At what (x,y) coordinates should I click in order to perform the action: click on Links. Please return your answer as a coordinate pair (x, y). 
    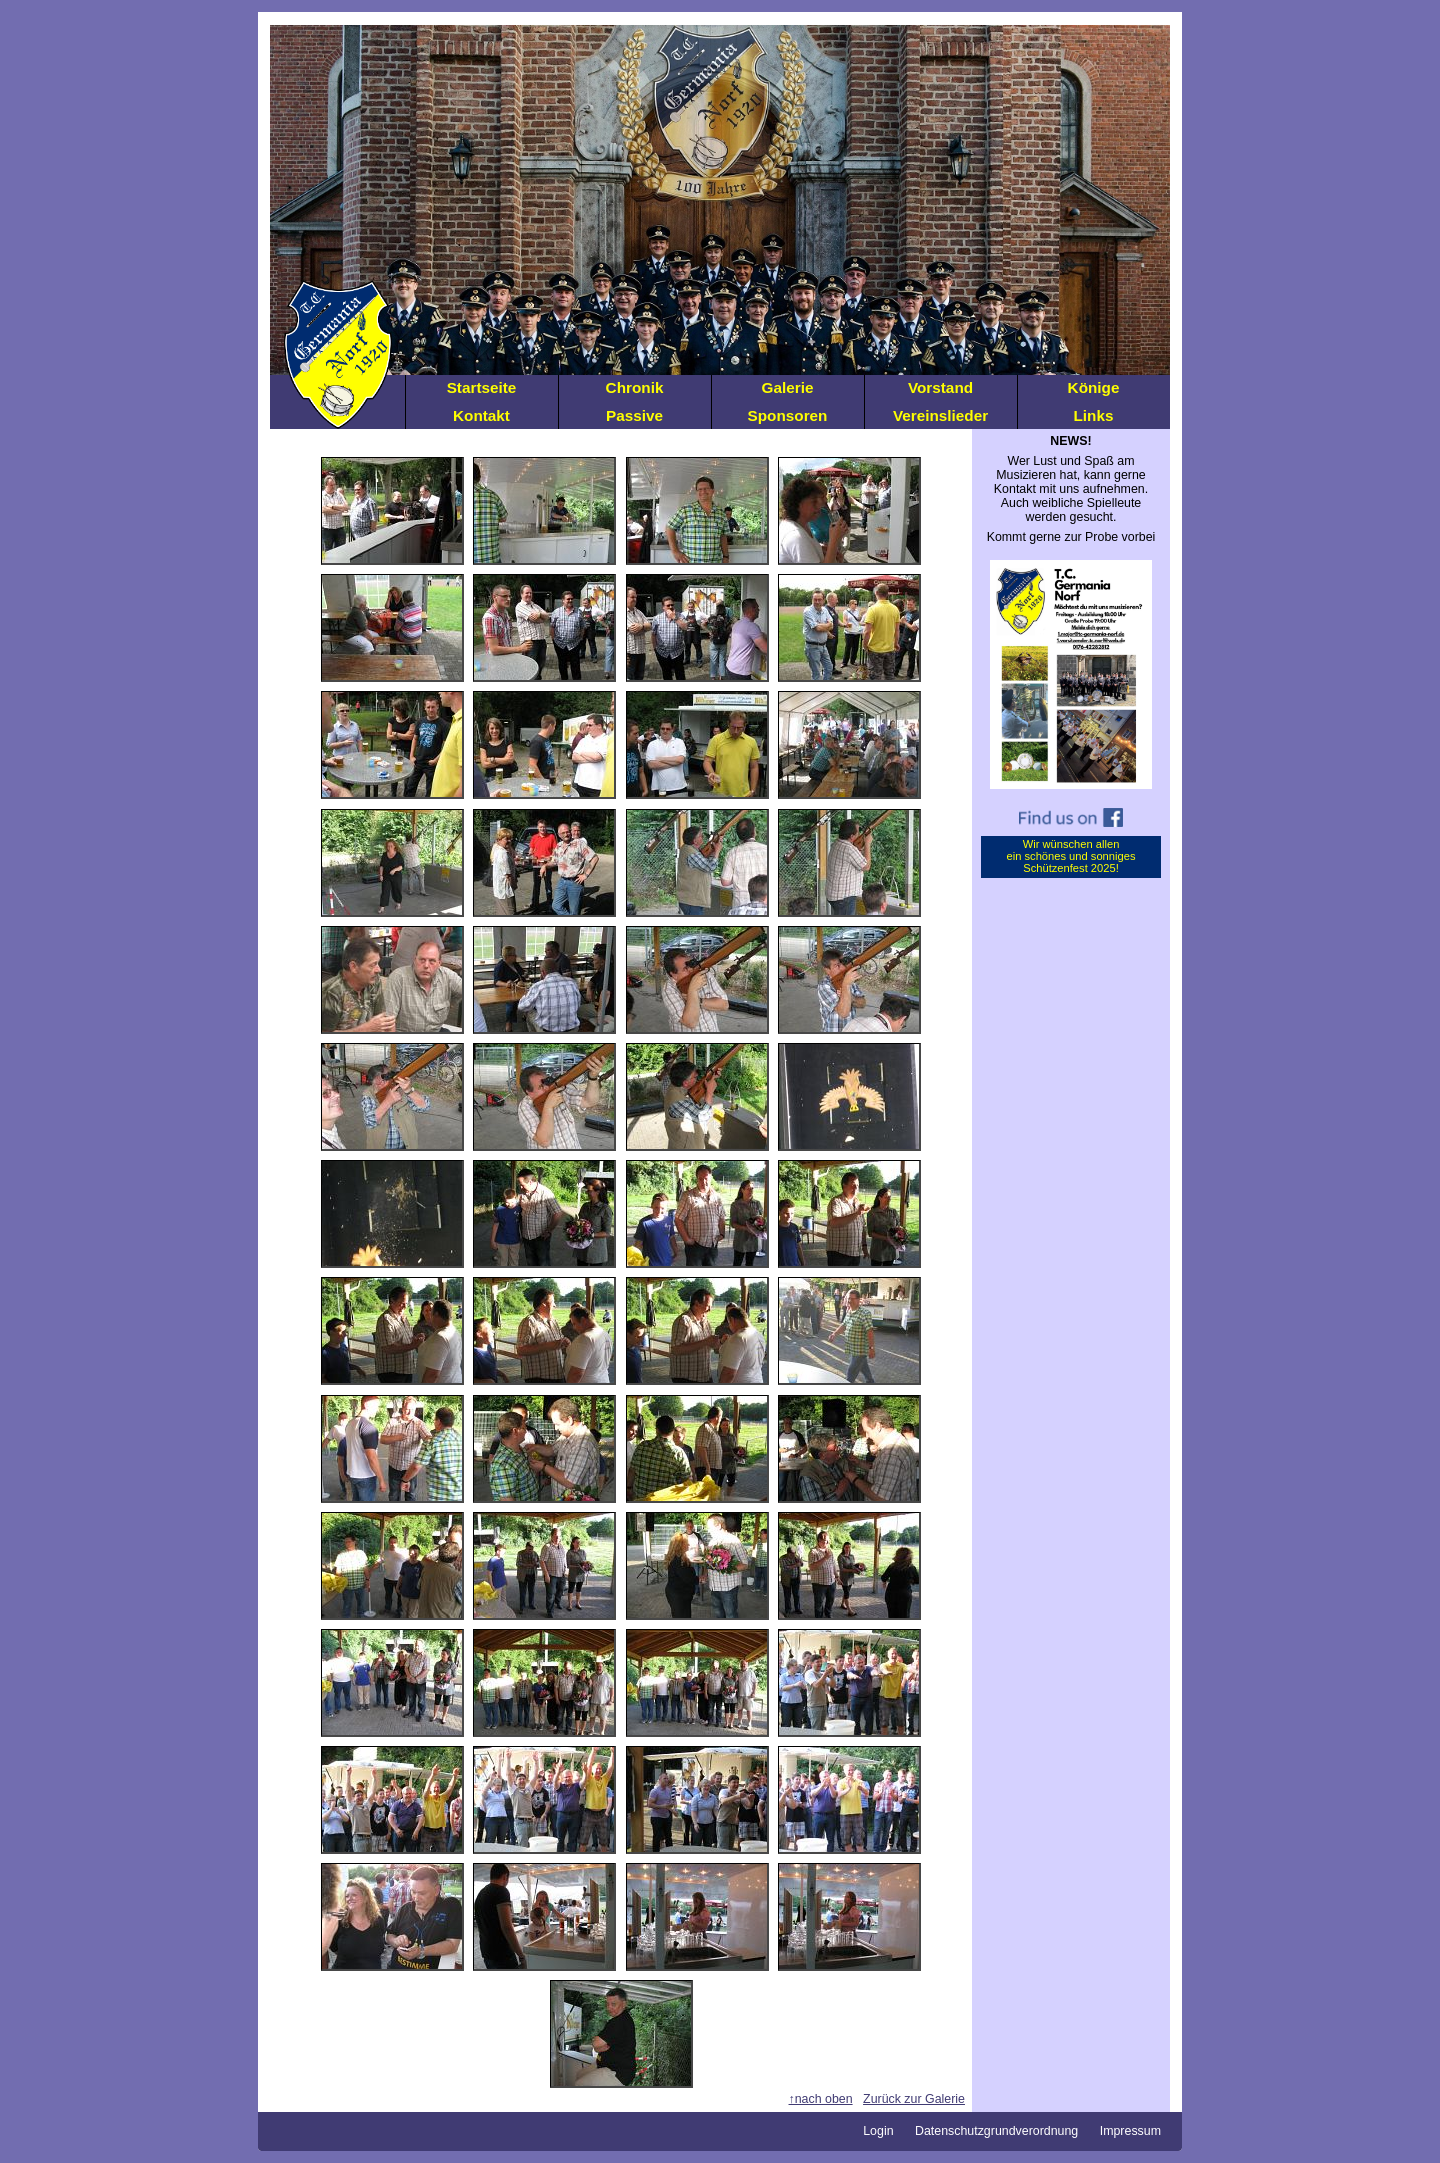
    Looking at the image, I should click on (1094, 415).